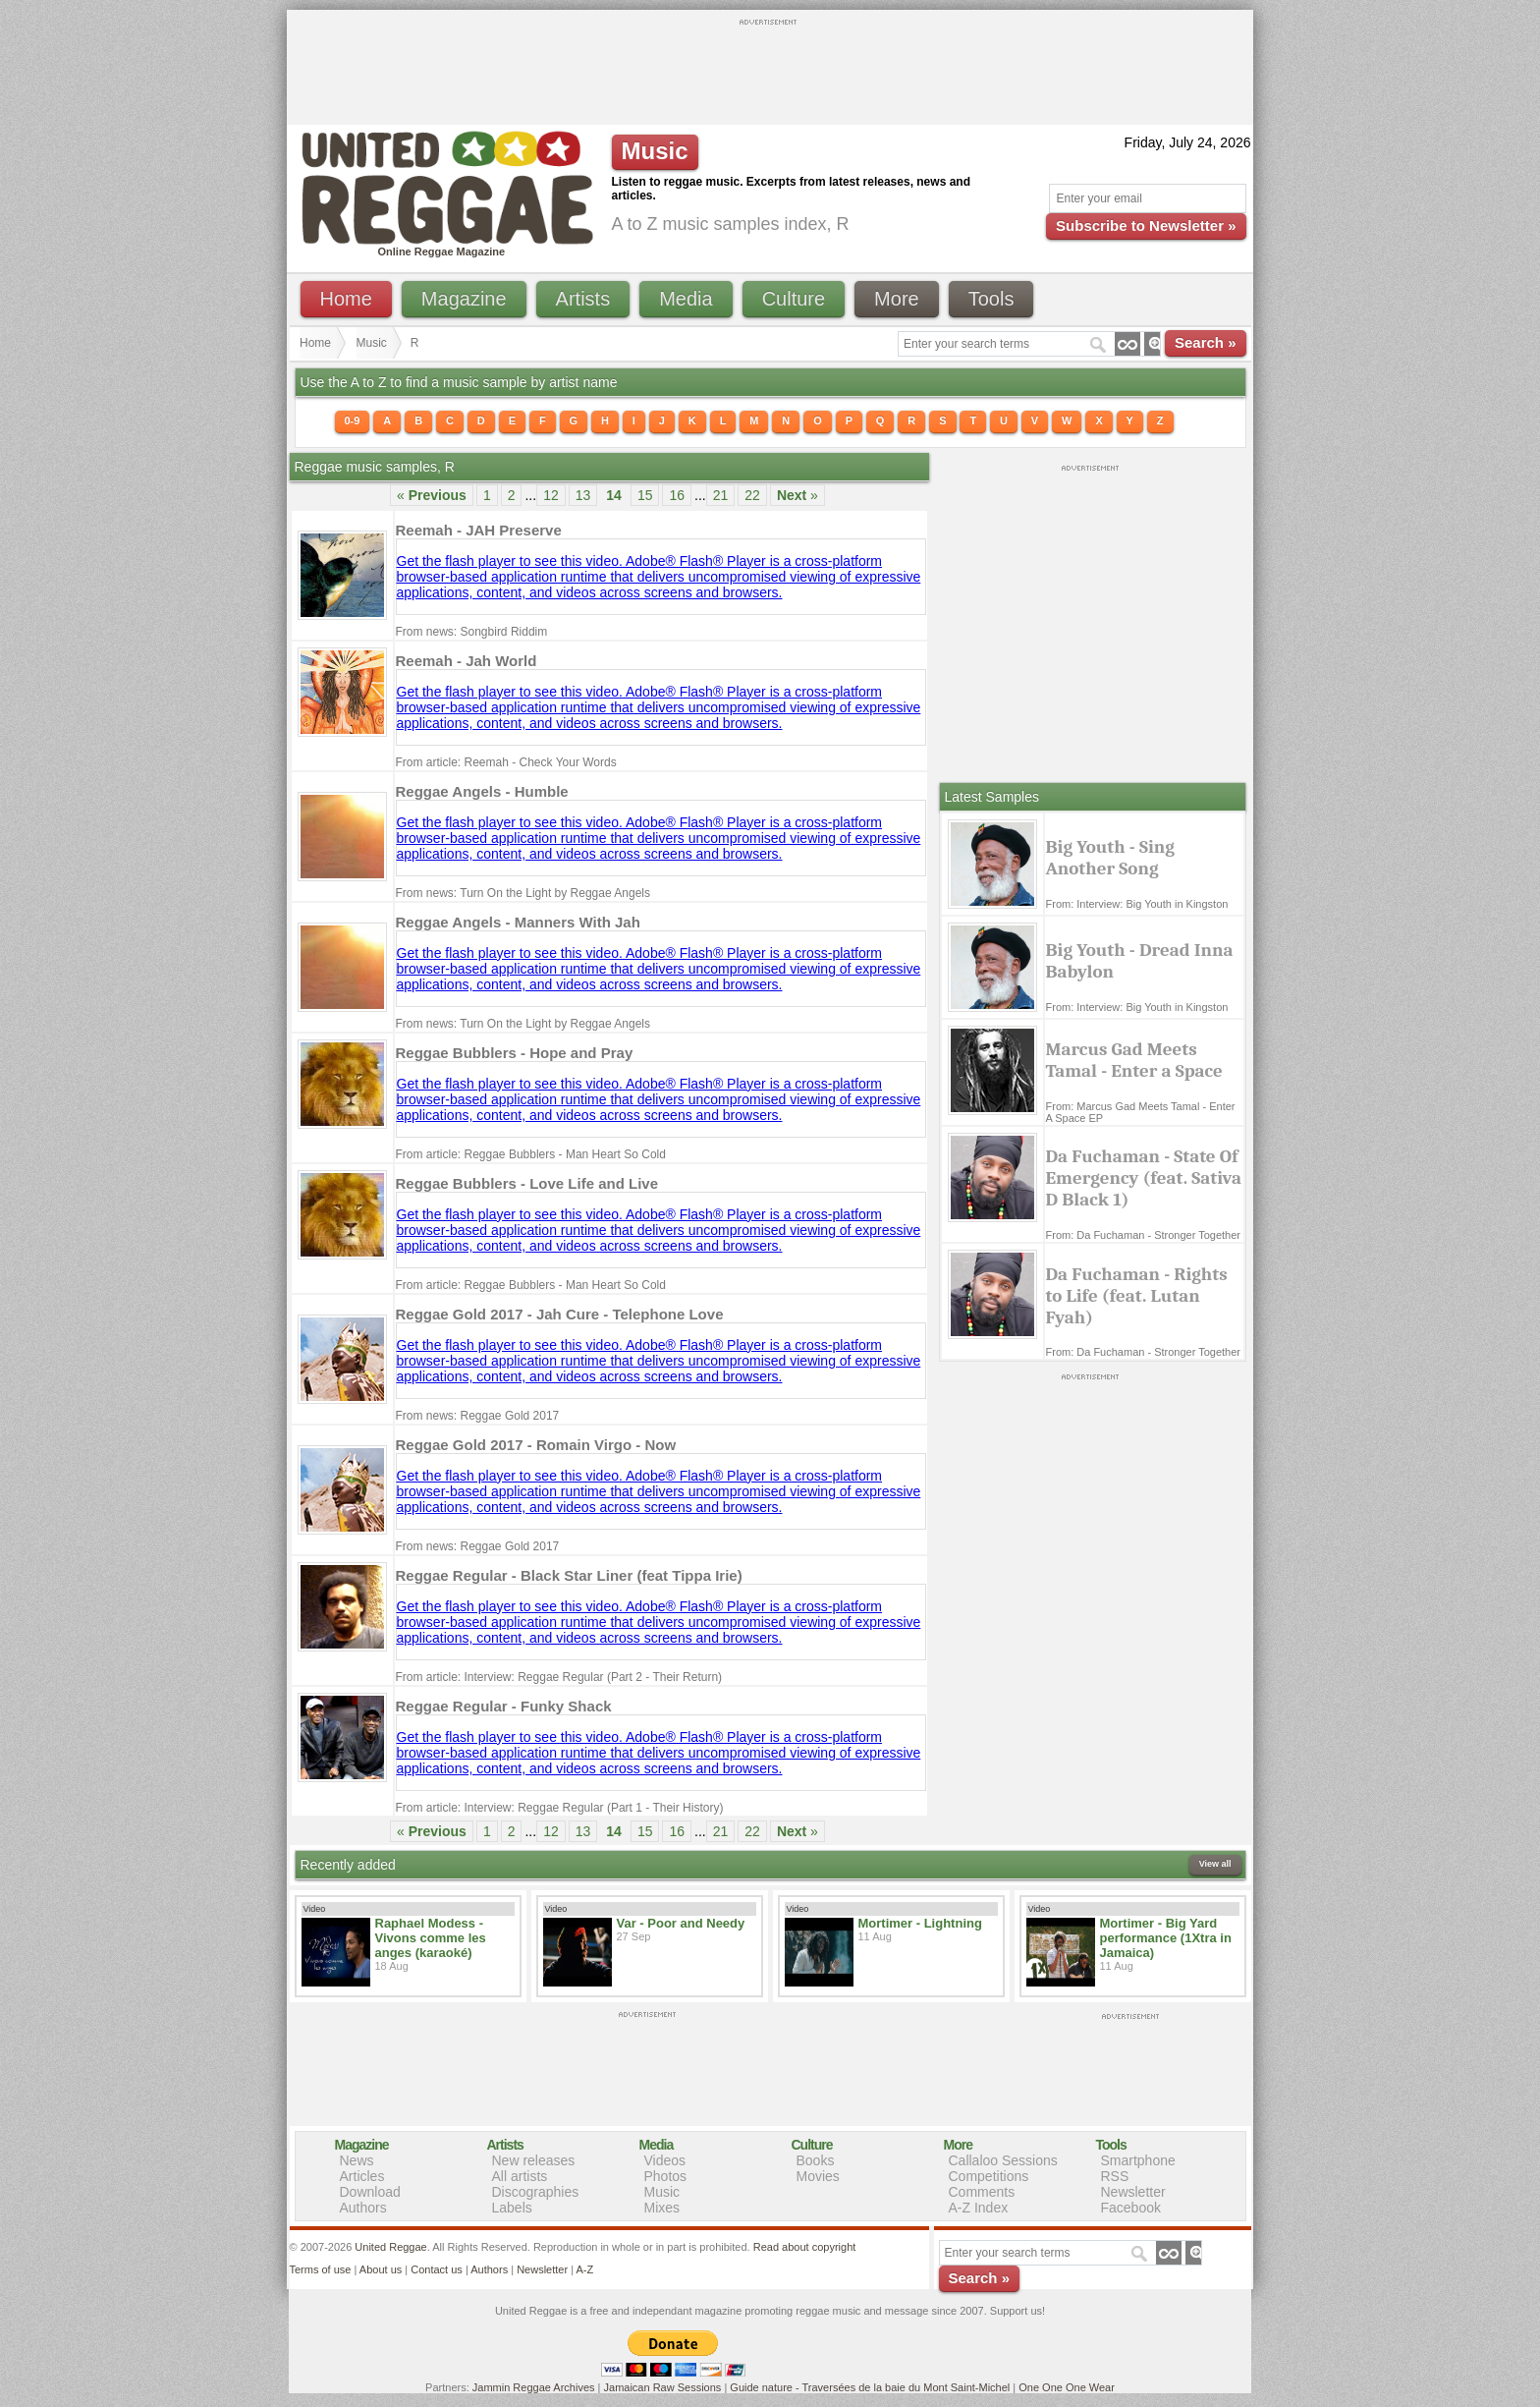  What do you see at coordinates (896, 298) in the screenshot?
I see `More` at bounding box center [896, 298].